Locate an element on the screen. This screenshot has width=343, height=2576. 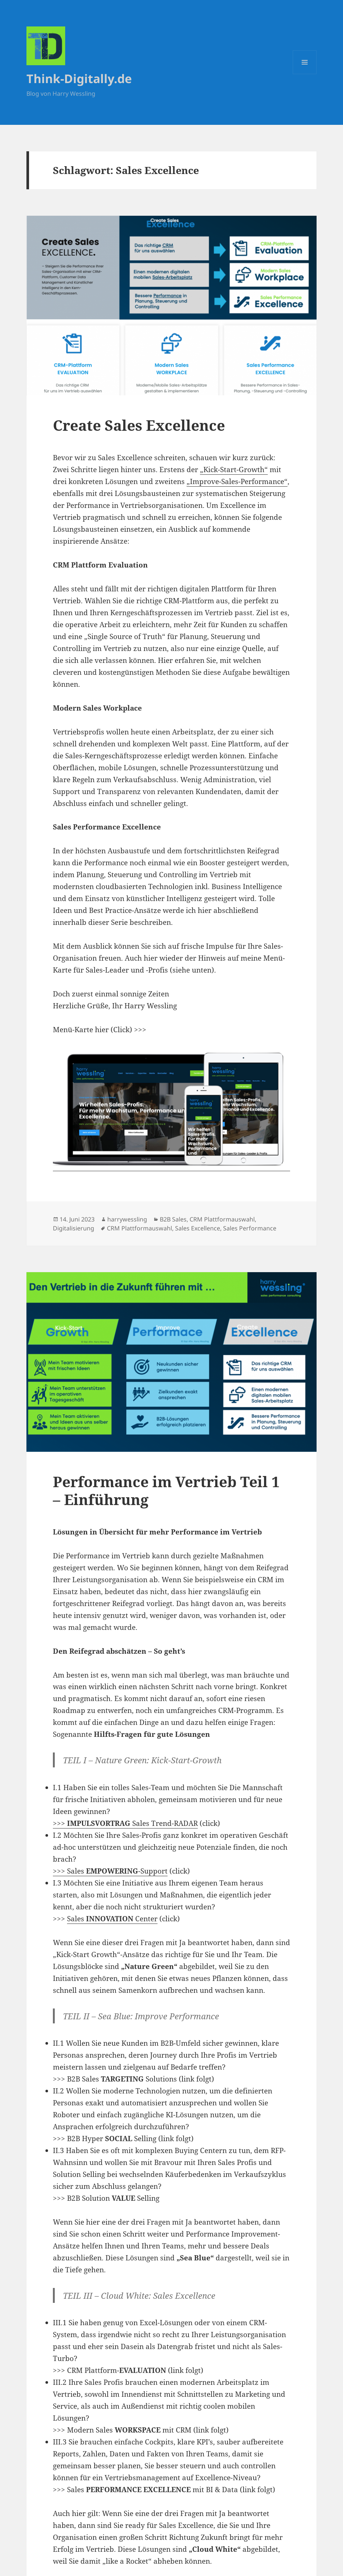
Create Sales Excellence is located at coordinates (139, 425).